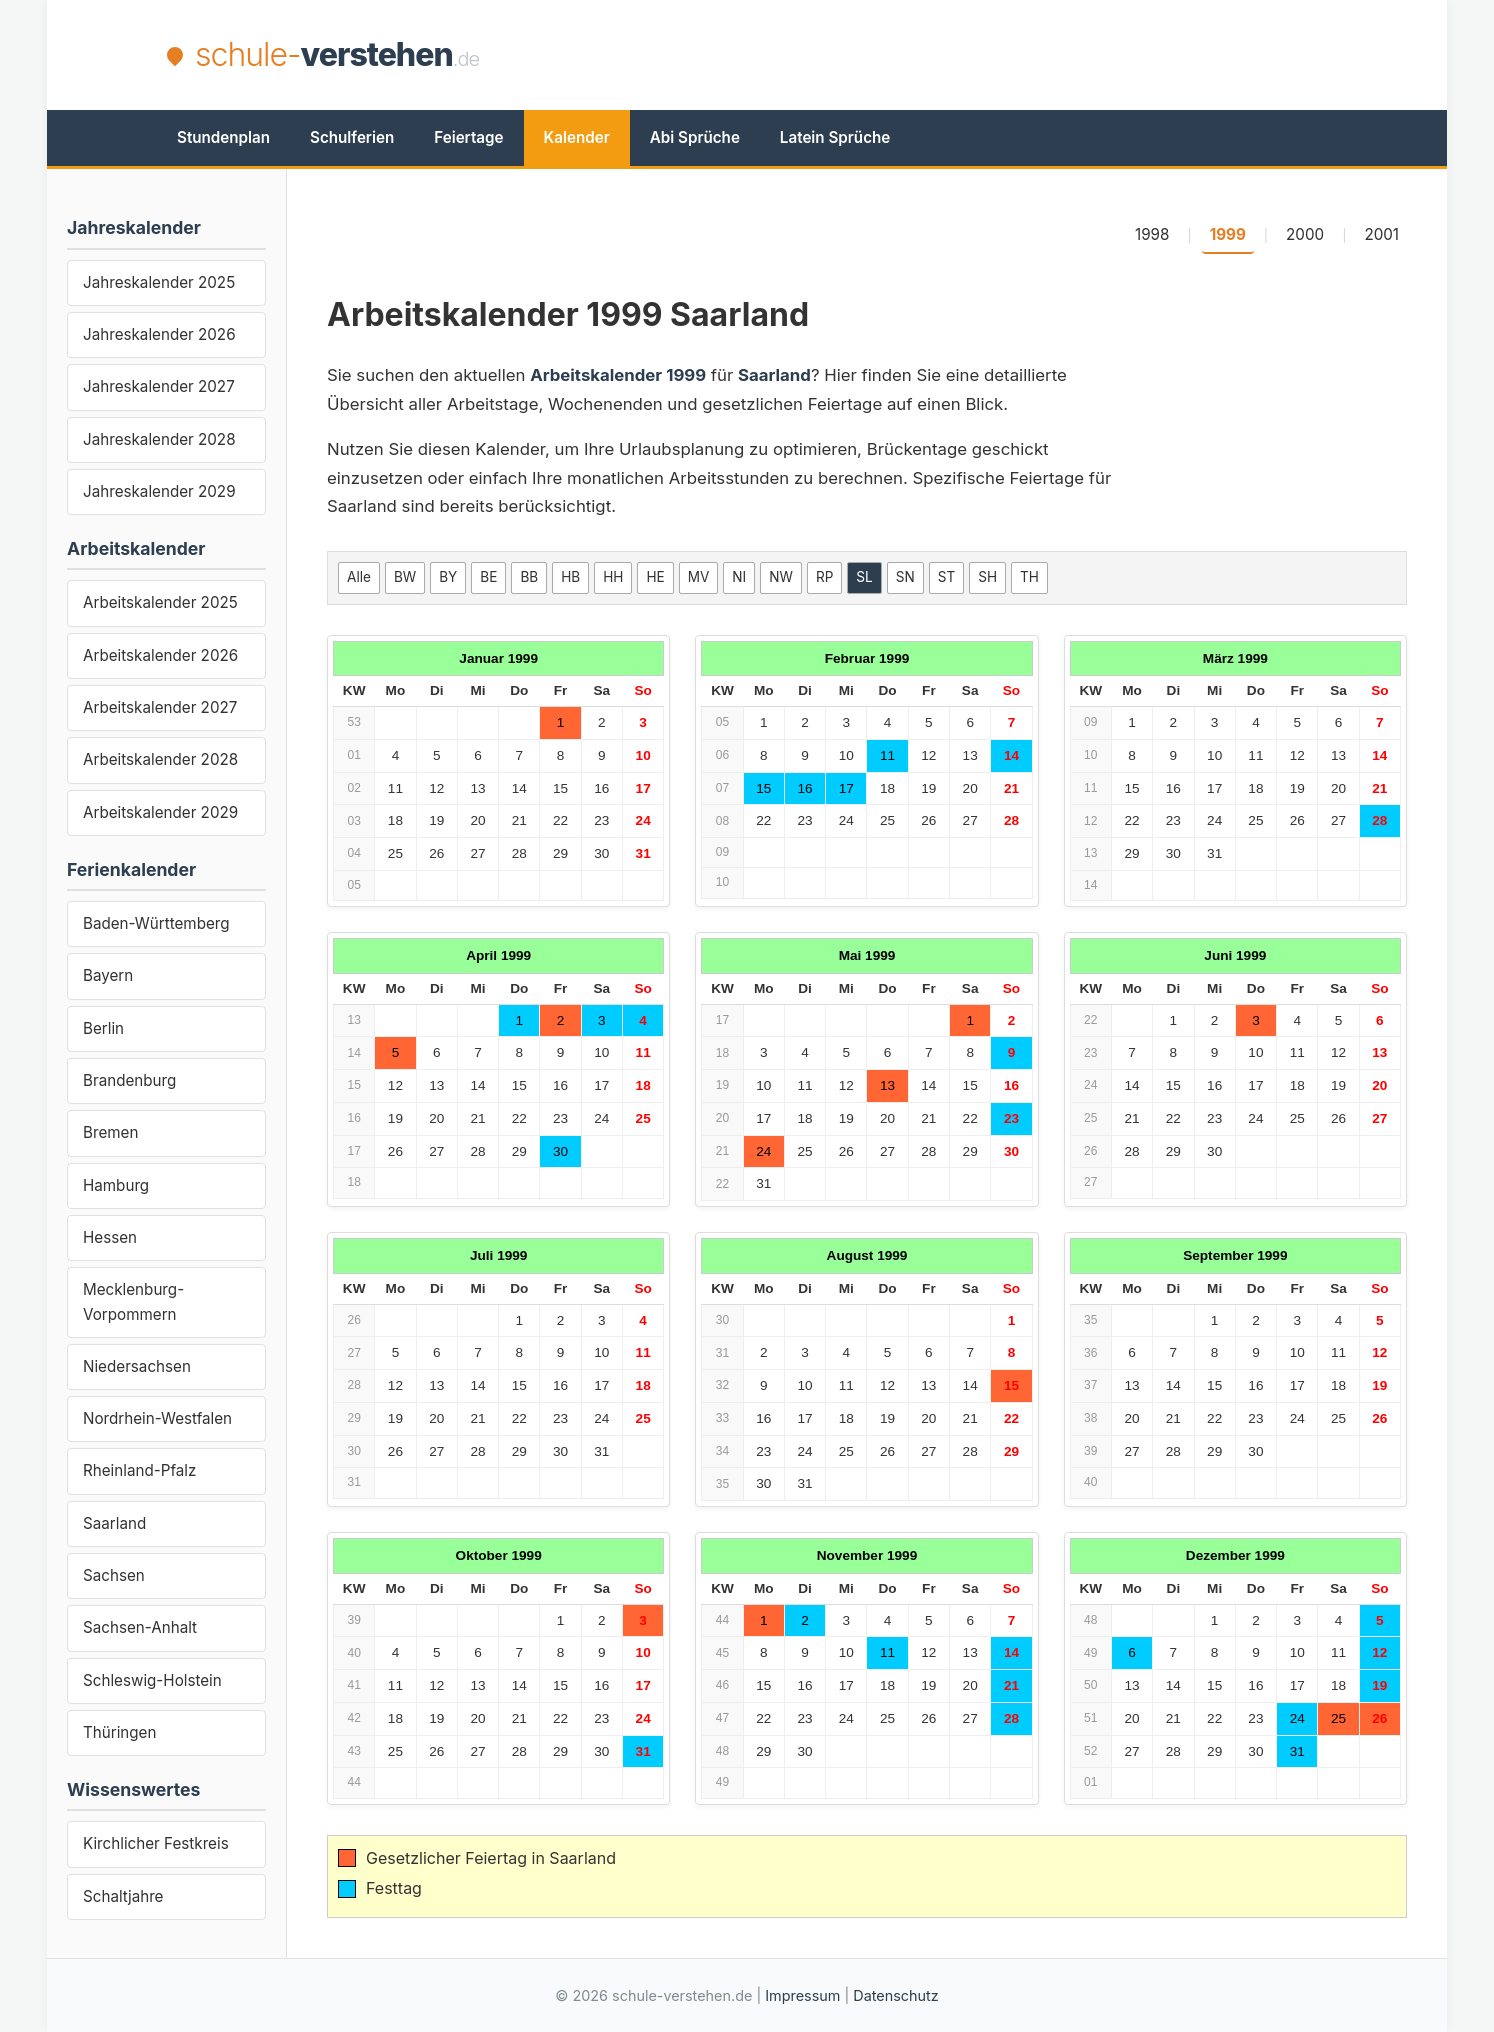 The width and height of the screenshot is (1494, 2032). I want to click on Sachsen, so click(114, 1575).